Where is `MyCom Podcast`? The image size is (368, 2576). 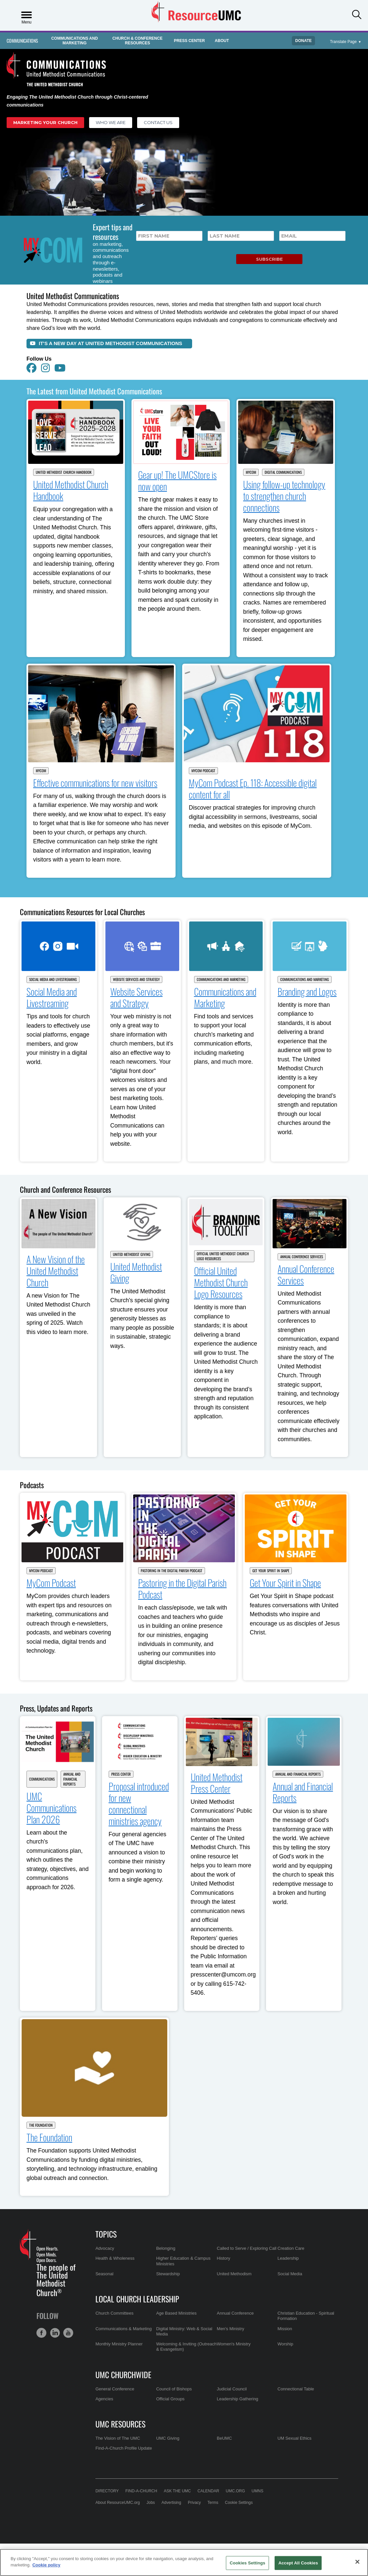 MyCom Podcast is located at coordinates (203, 770).